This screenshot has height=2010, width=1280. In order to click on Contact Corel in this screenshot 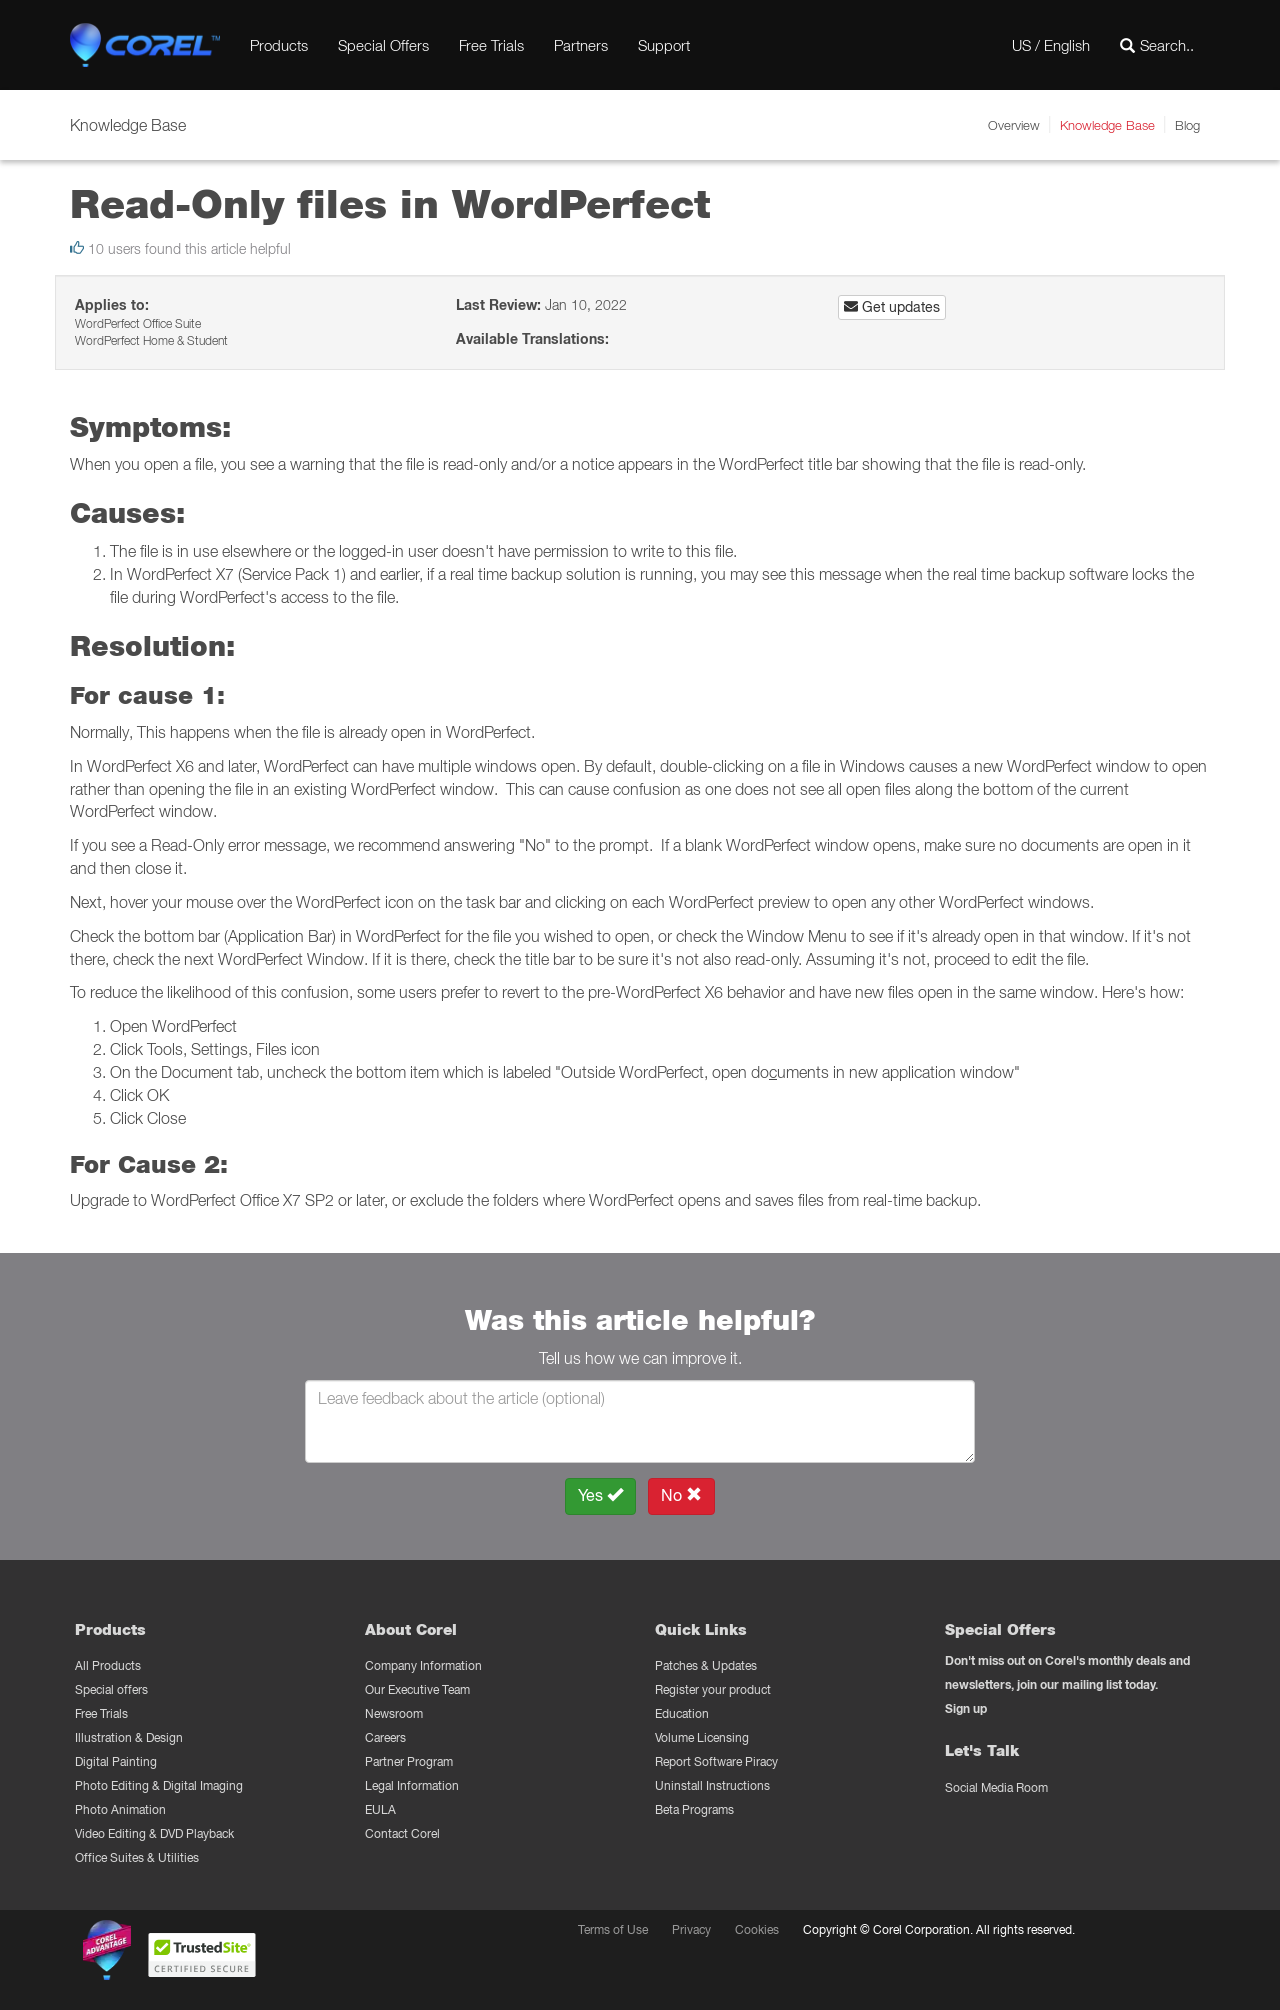, I will do `click(402, 1833)`.